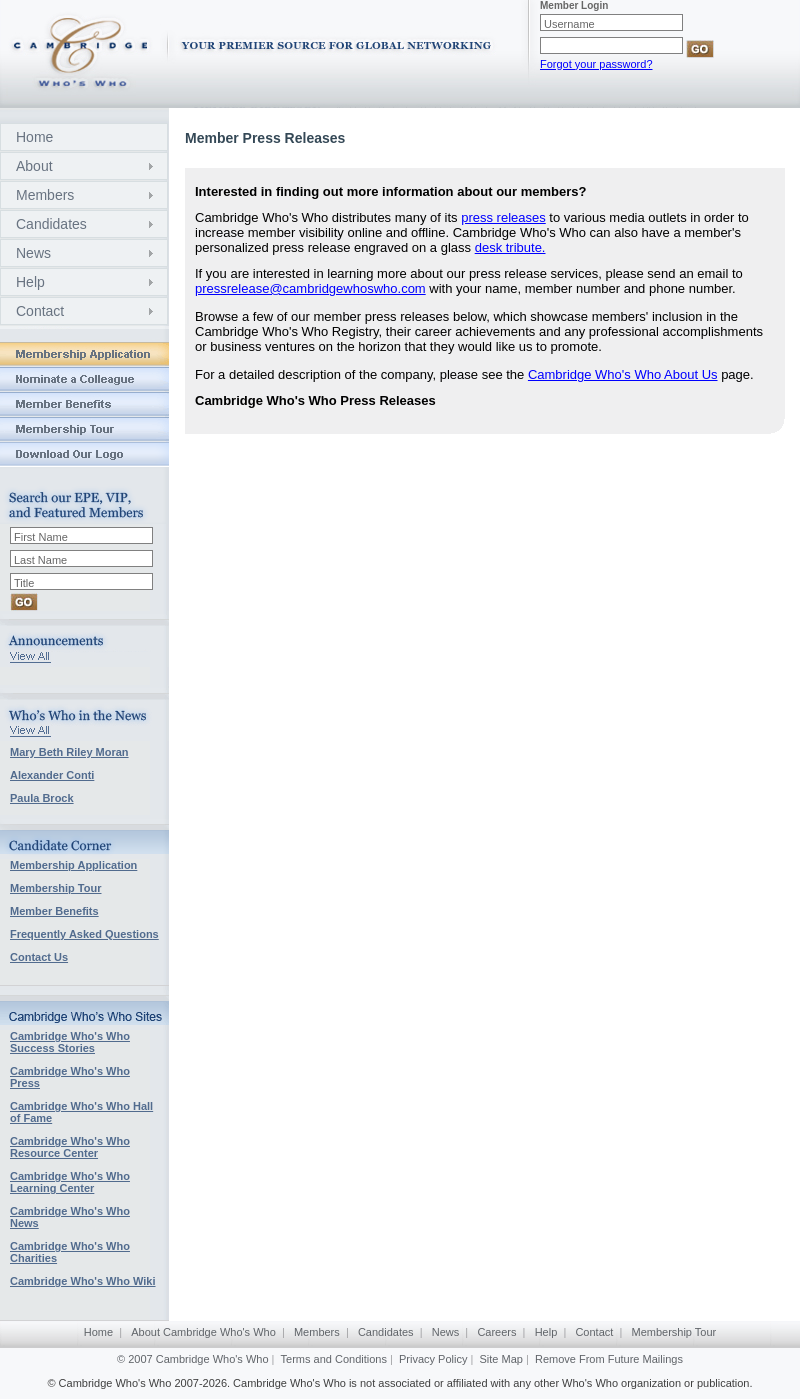 The image size is (800, 1399). Describe the element at coordinates (54, 911) in the screenshot. I see `Member Benefits` at that location.